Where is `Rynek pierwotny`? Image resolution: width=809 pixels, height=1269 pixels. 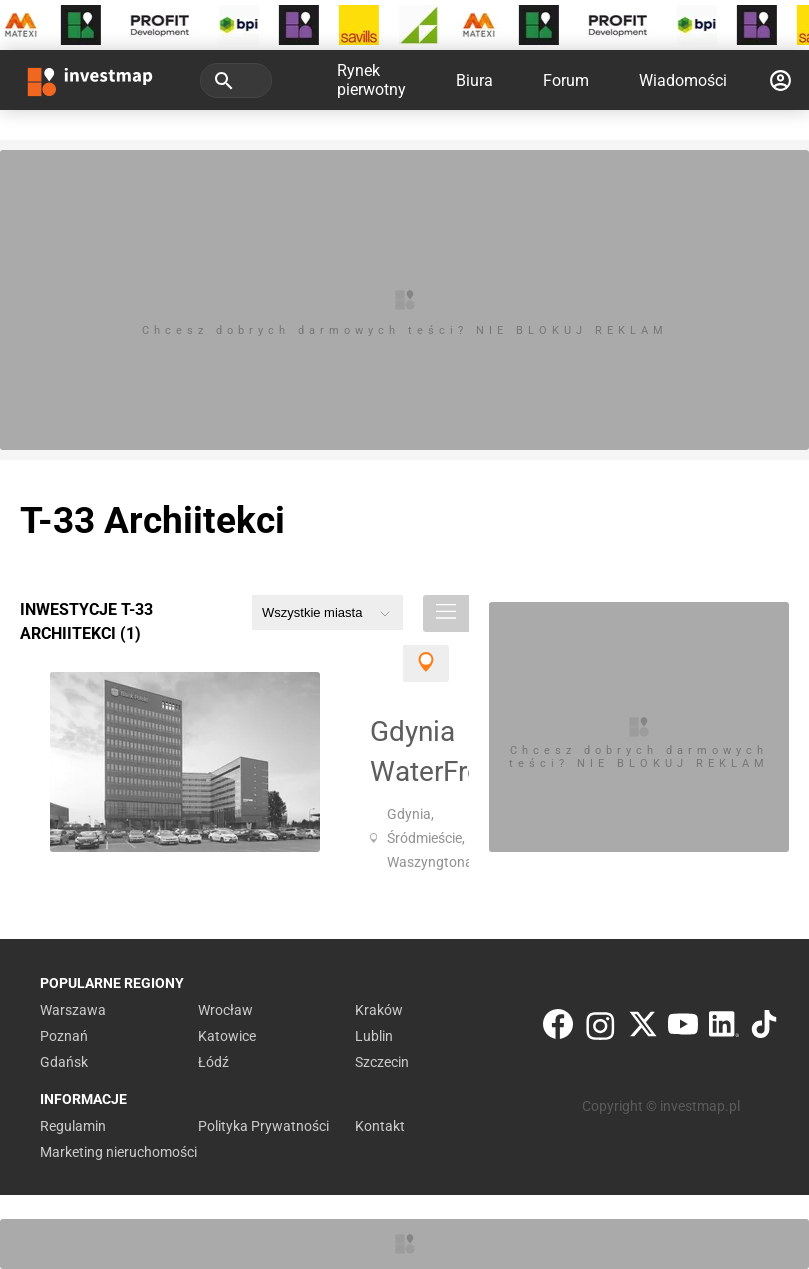 Rynek pierwotny is located at coordinates (371, 80).